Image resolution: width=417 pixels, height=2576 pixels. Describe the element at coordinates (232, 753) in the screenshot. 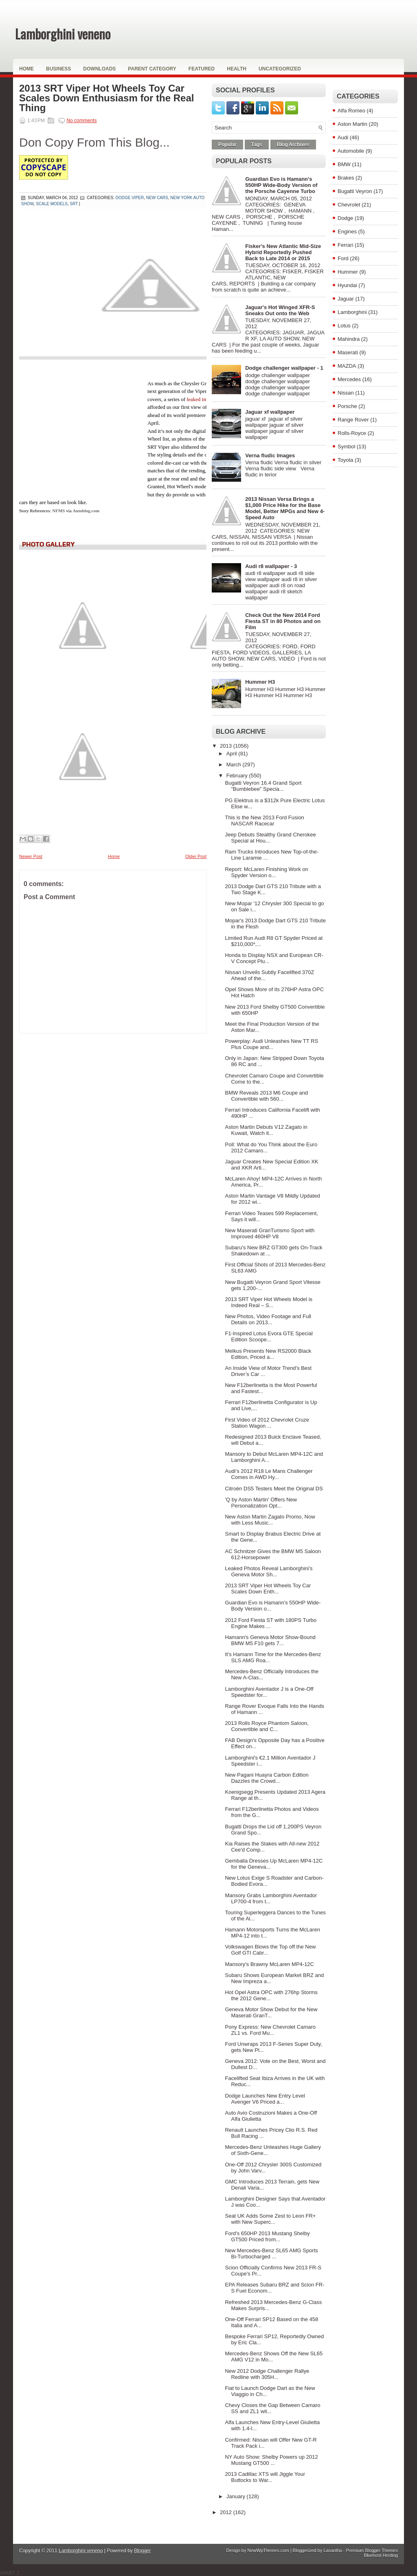

I see `April` at that location.